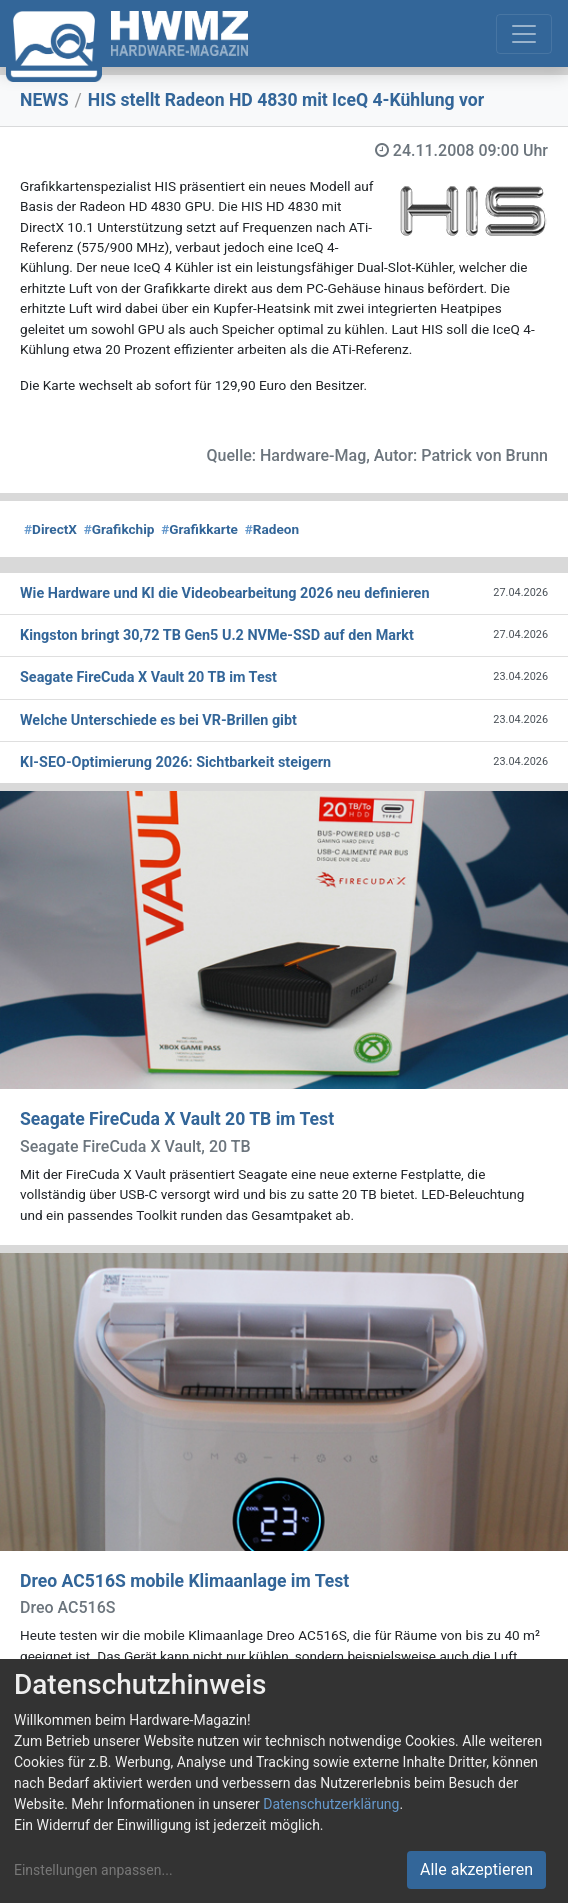 The image size is (568, 1903). I want to click on Grafikkarte, so click(199, 529).